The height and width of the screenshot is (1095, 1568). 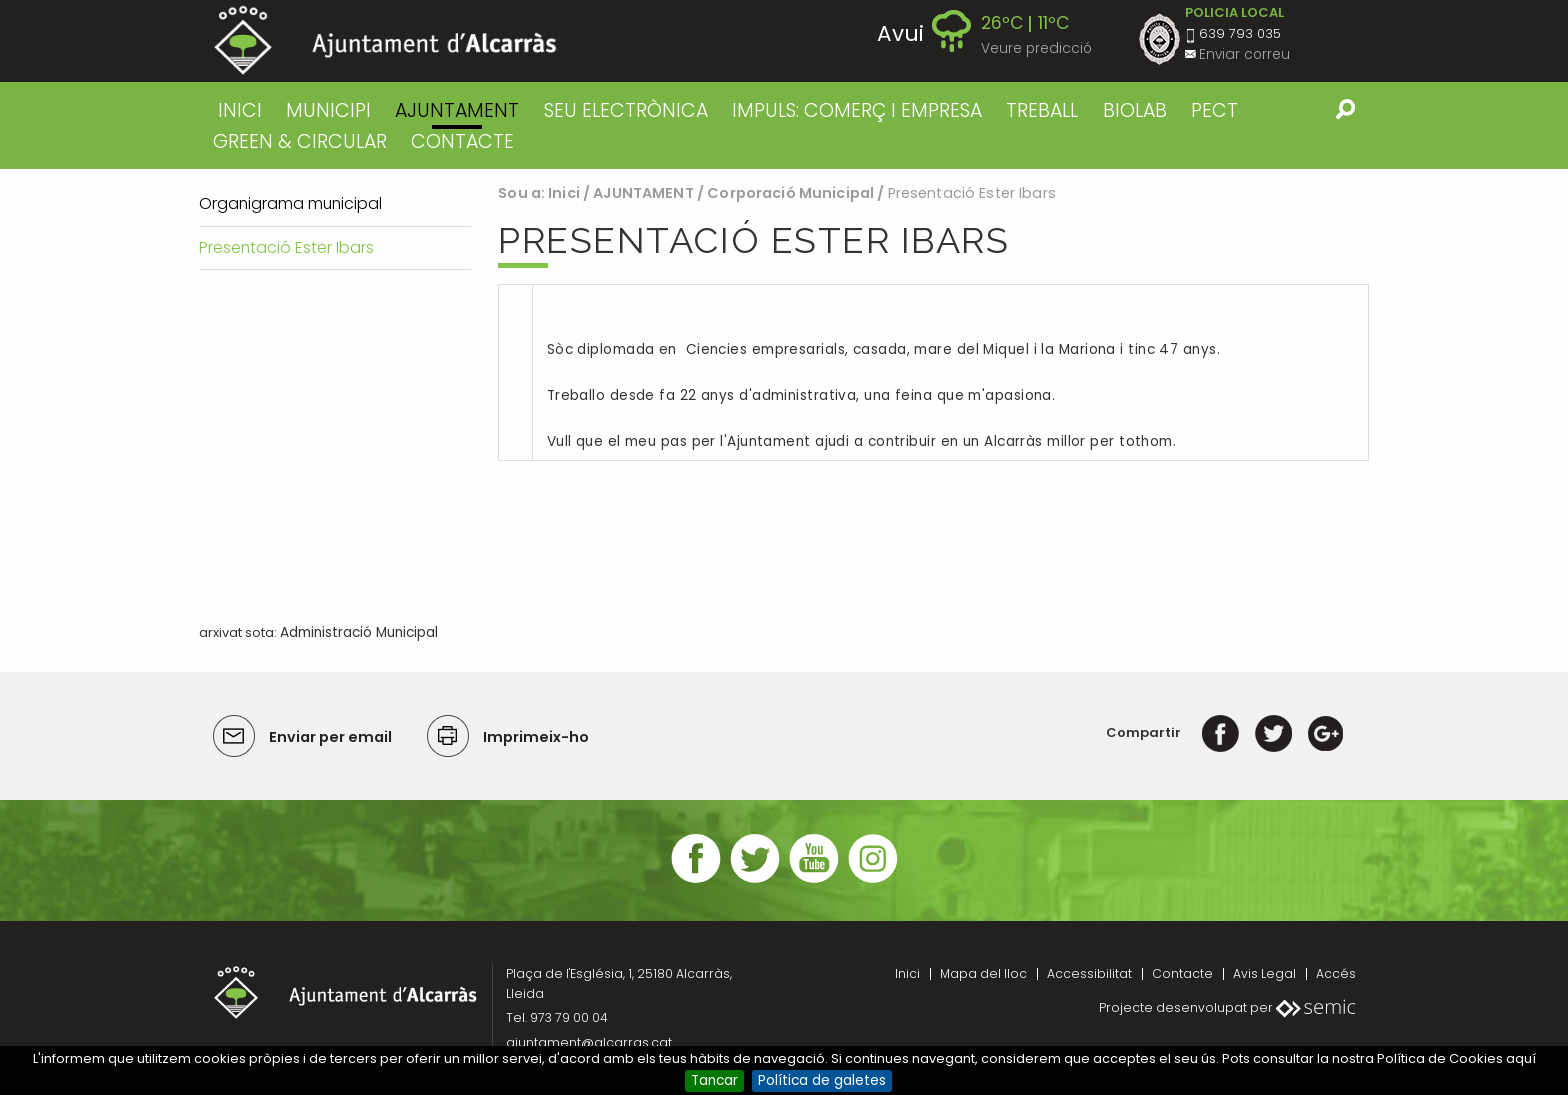 What do you see at coordinates (983, 973) in the screenshot?
I see `Mapa del lloc` at bounding box center [983, 973].